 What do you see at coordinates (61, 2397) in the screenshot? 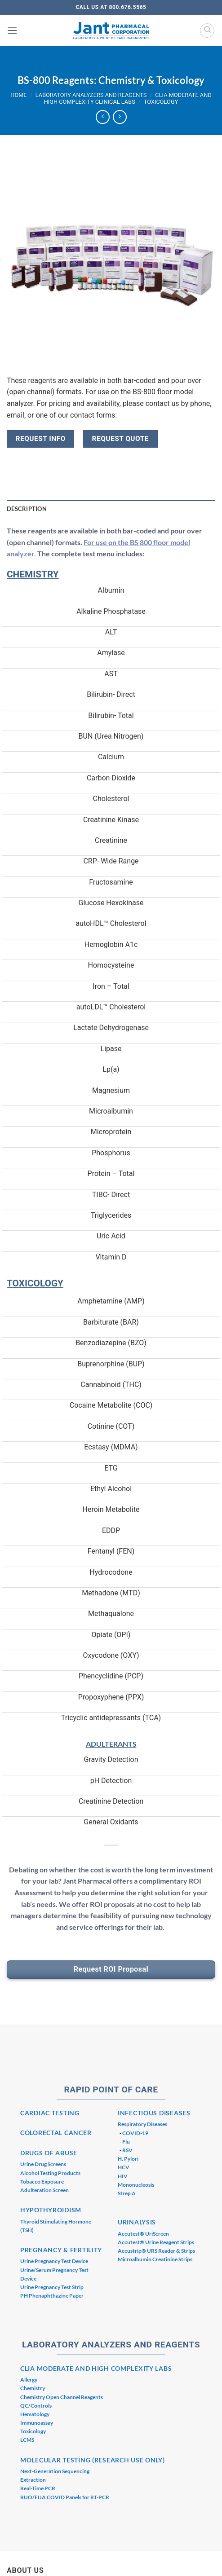
I see `Chemistry Open Channel Reagents` at bounding box center [61, 2397].